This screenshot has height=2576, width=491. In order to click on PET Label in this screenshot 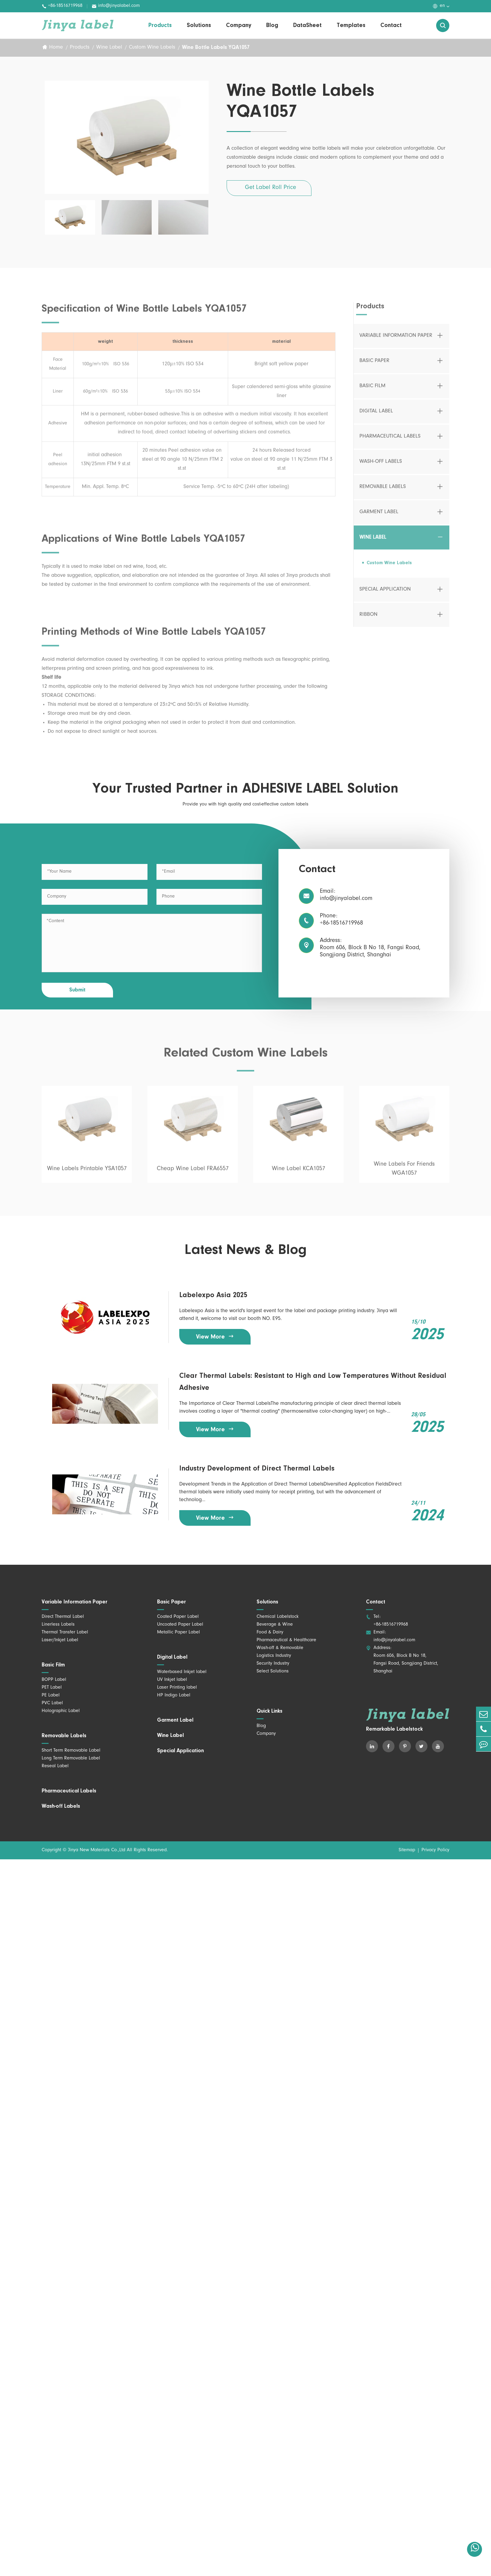, I will do `click(52, 1687)`.